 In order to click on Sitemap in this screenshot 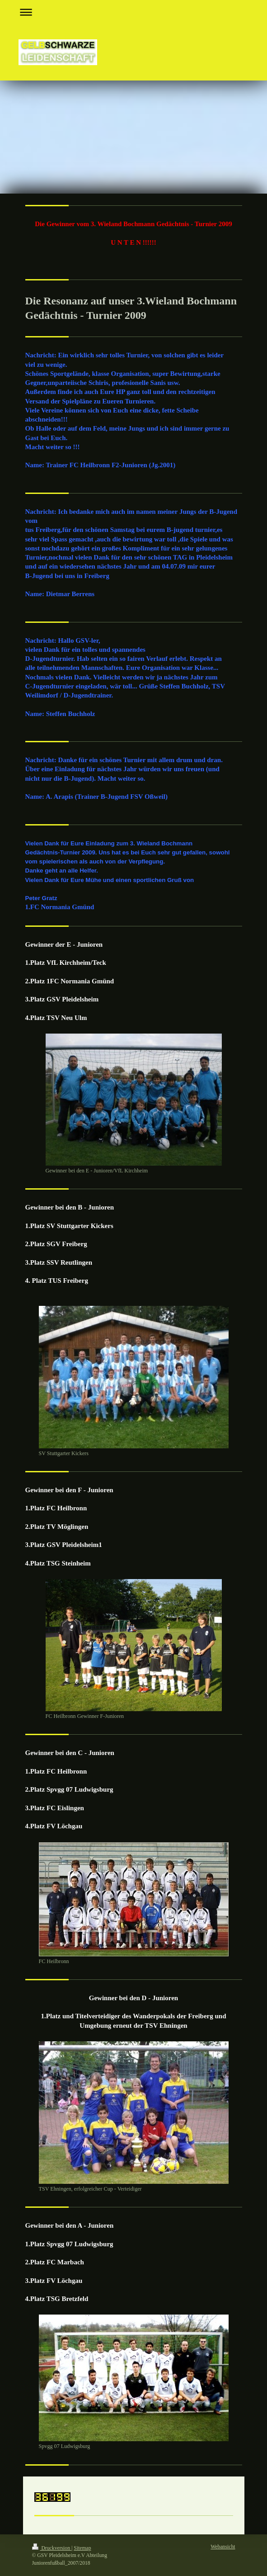, I will do `click(82, 2548)`.